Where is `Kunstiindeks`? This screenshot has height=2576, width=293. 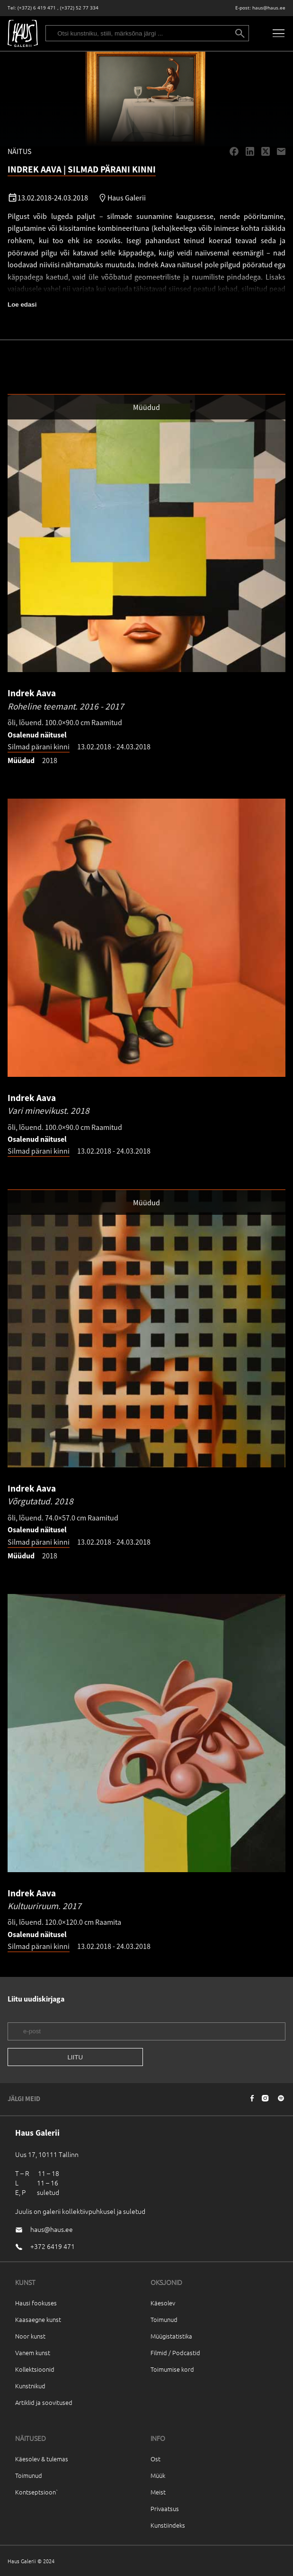
Kunstiindeks is located at coordinates (168, 2525).